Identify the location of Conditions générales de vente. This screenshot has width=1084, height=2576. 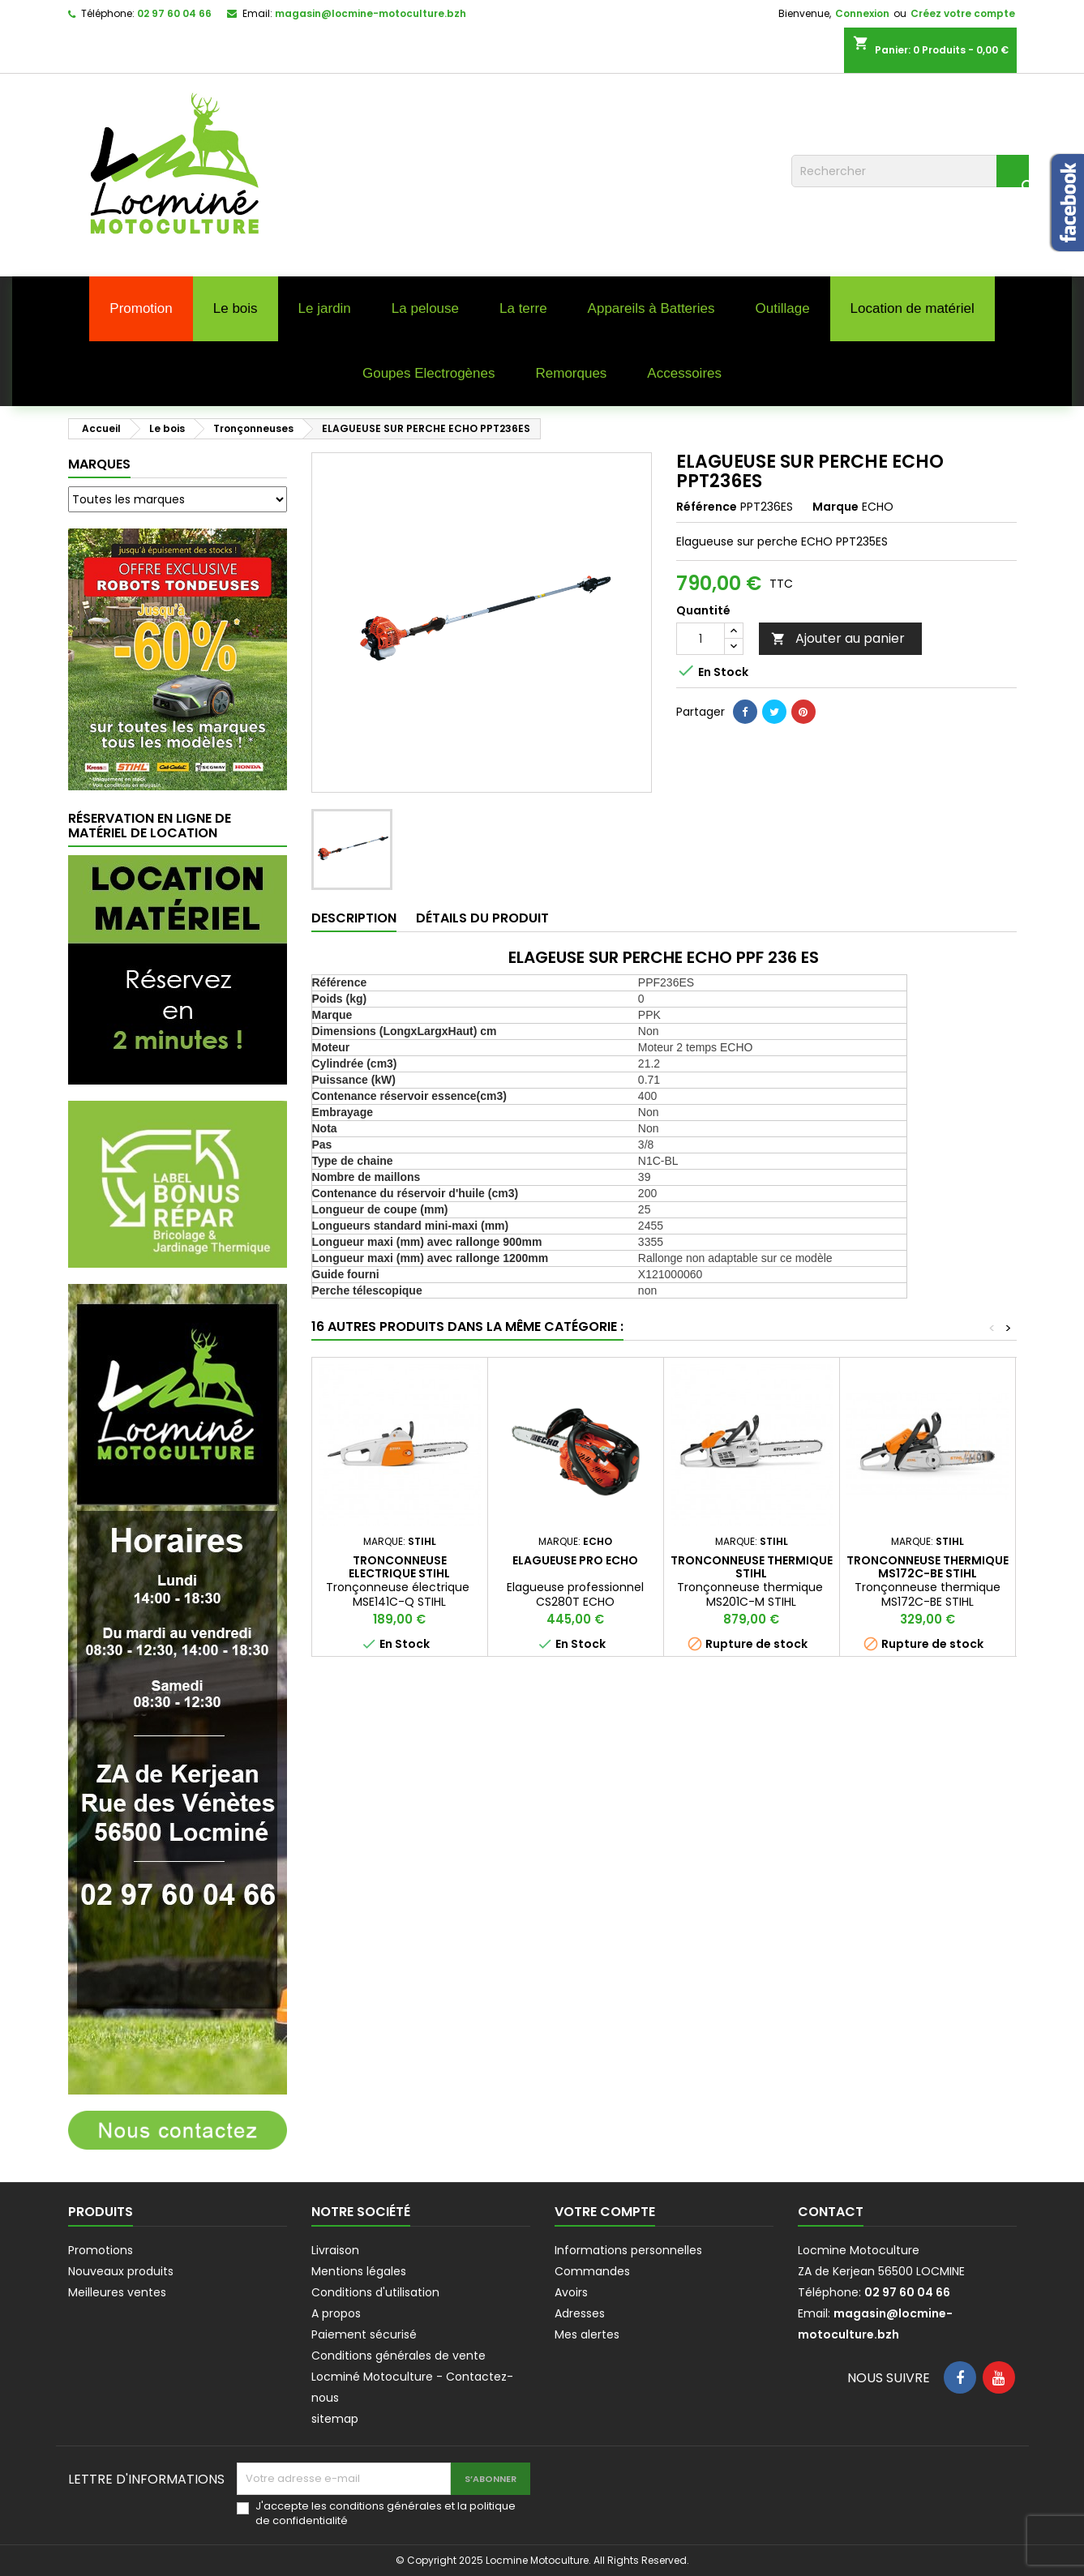
(398, 2355).